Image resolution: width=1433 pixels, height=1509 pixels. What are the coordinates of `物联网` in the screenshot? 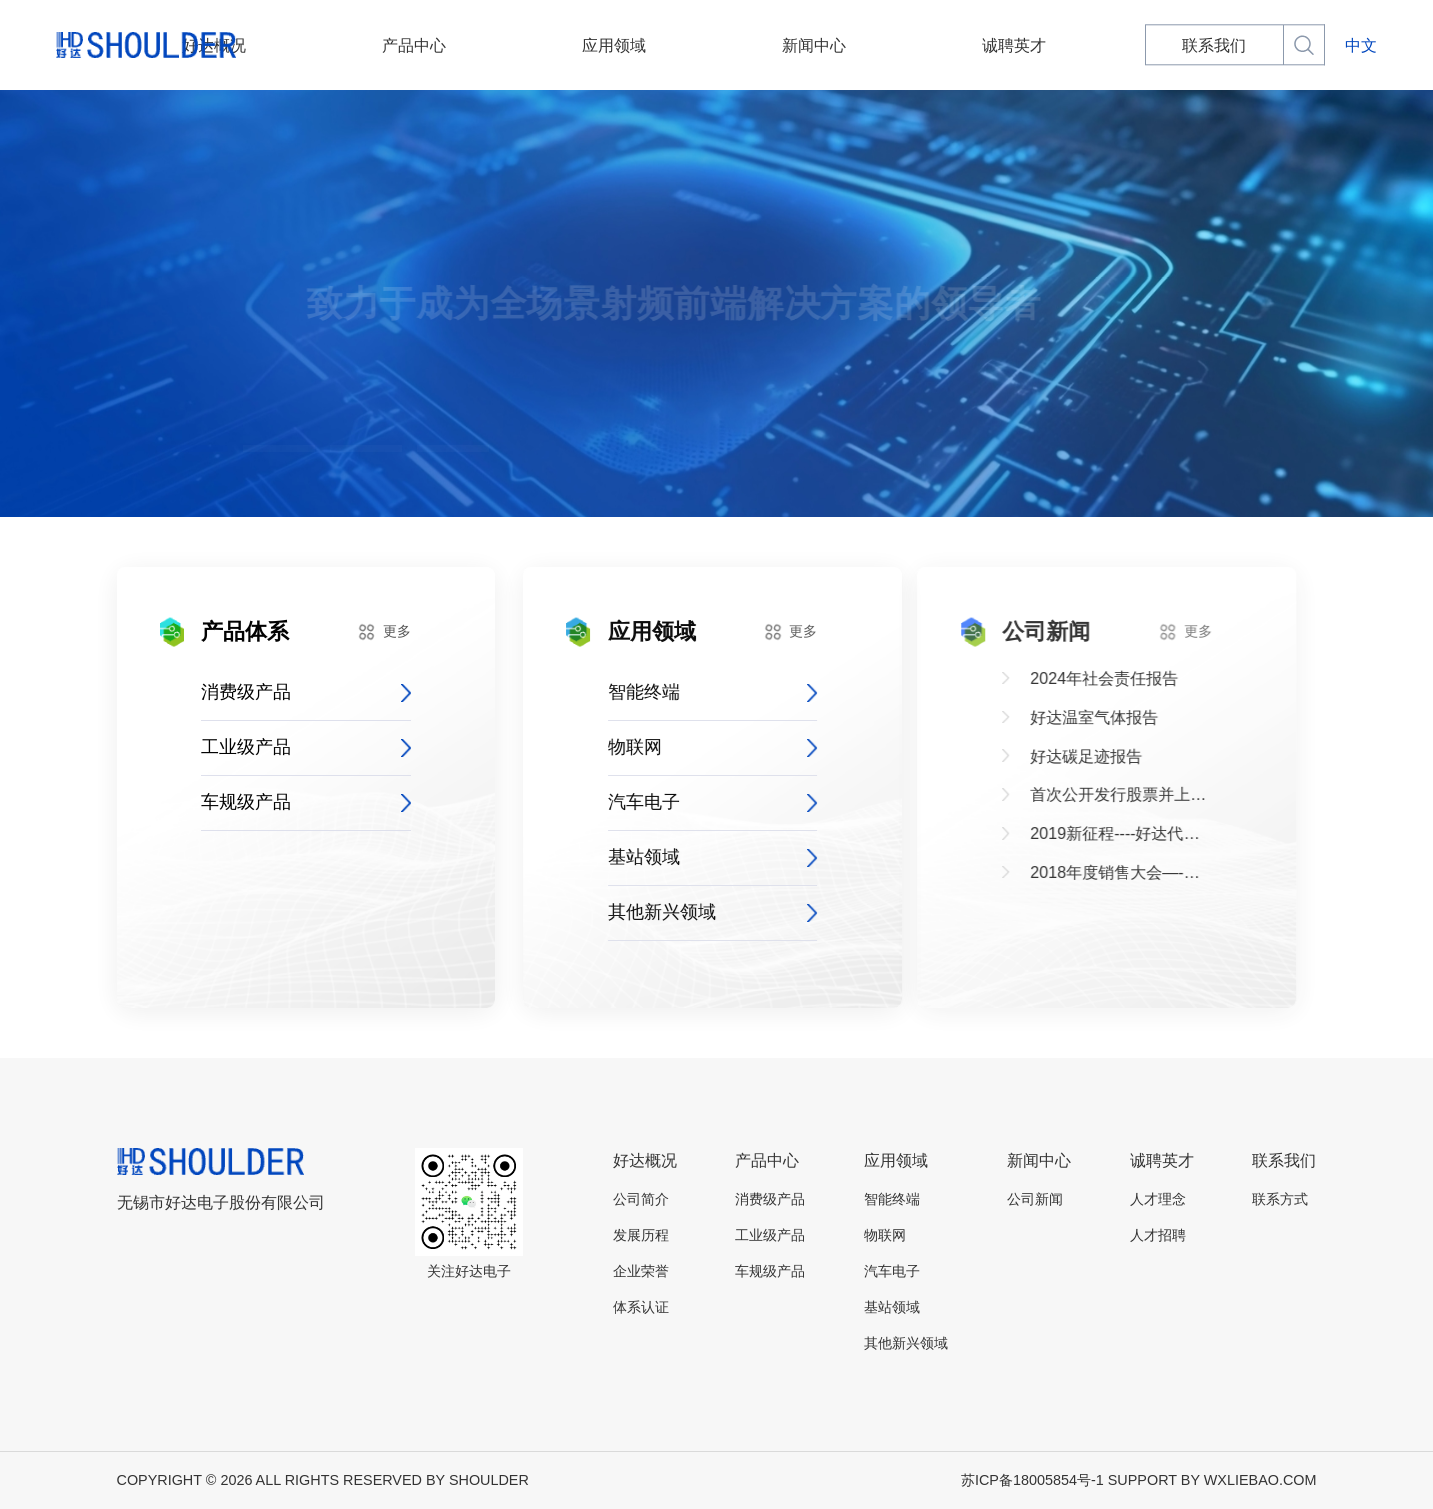 It's located at (699, 747).